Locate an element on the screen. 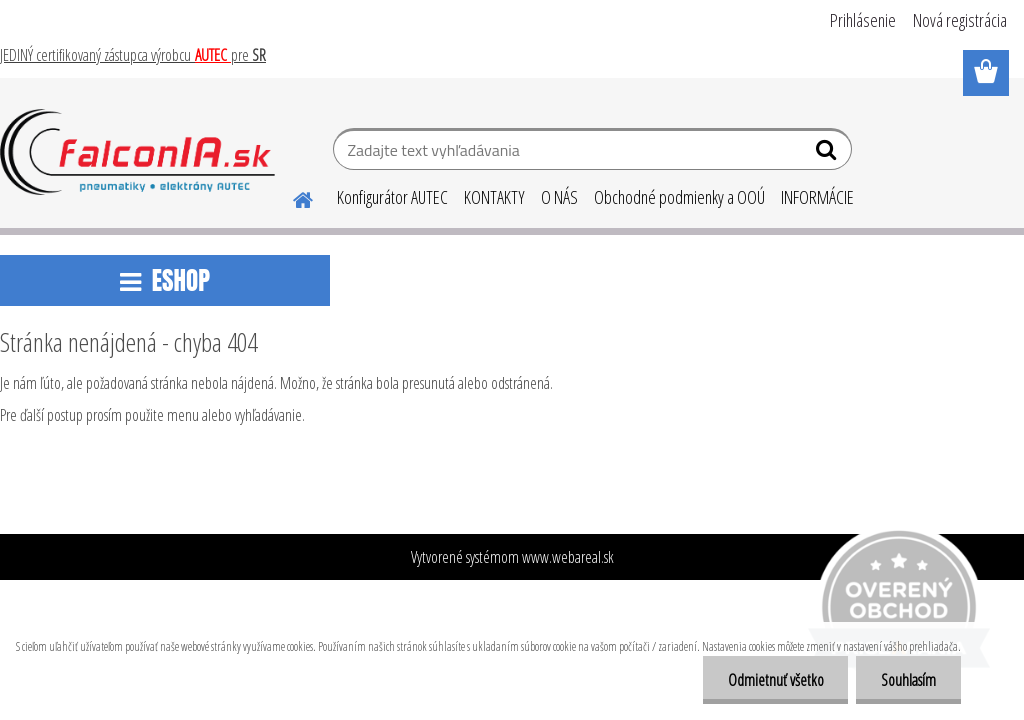 This screenshot has width=1024, height=720. [Logo] is located at coordinates (137, 152).